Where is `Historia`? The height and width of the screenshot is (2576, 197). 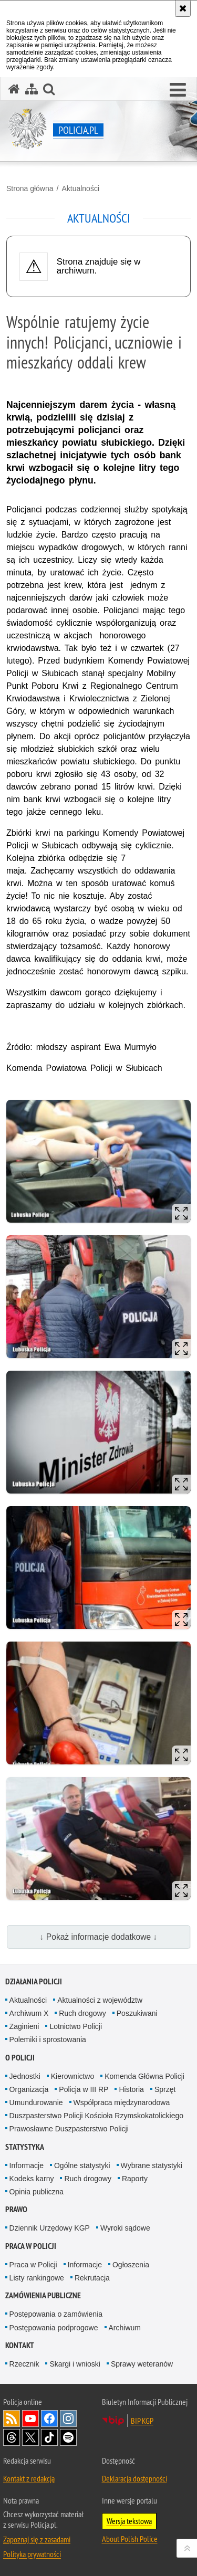
Historia is located at coordinates (131, 2089).